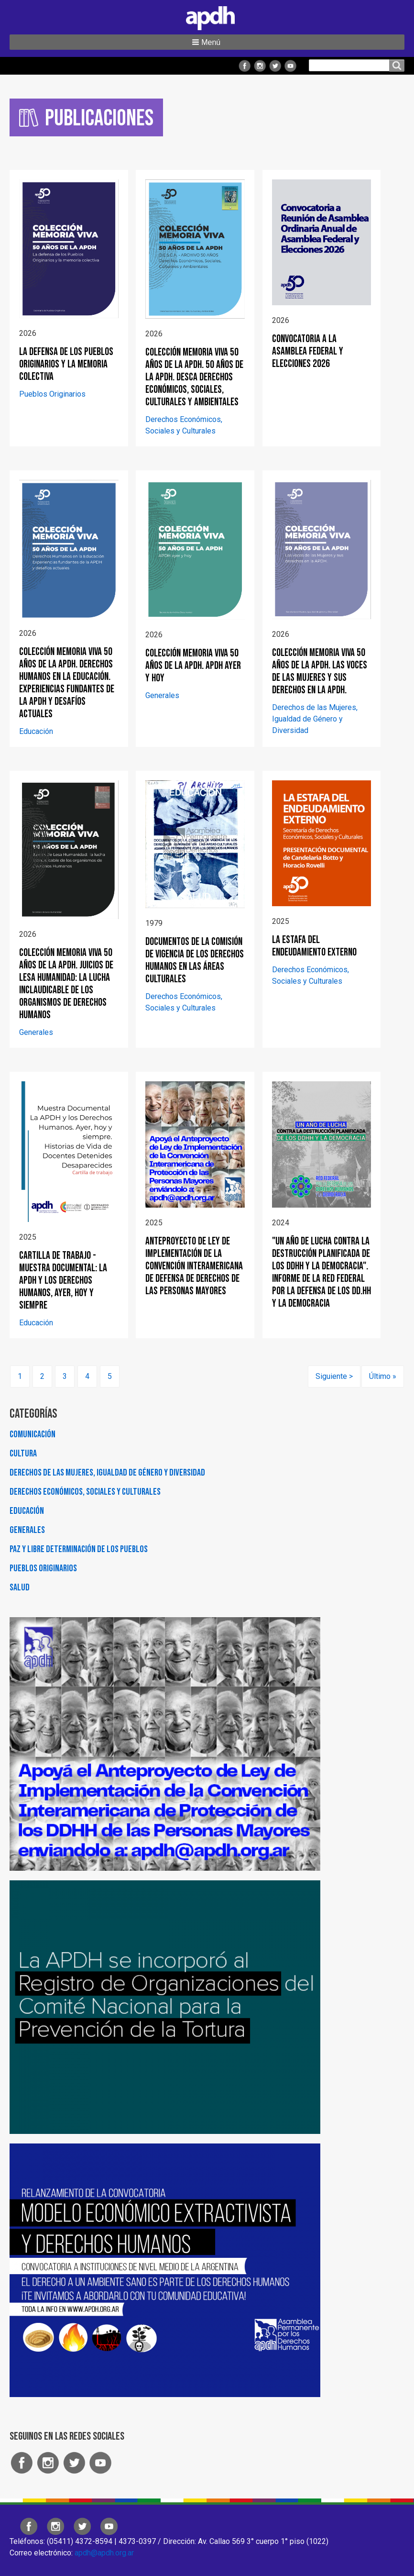 This screenshot has height=2576, width=414. Describe the element at coordinates (315, 719) in the screenshot. I see `Derechos de las Mujeres, Igualdad de Género y Diversidad` at that location.